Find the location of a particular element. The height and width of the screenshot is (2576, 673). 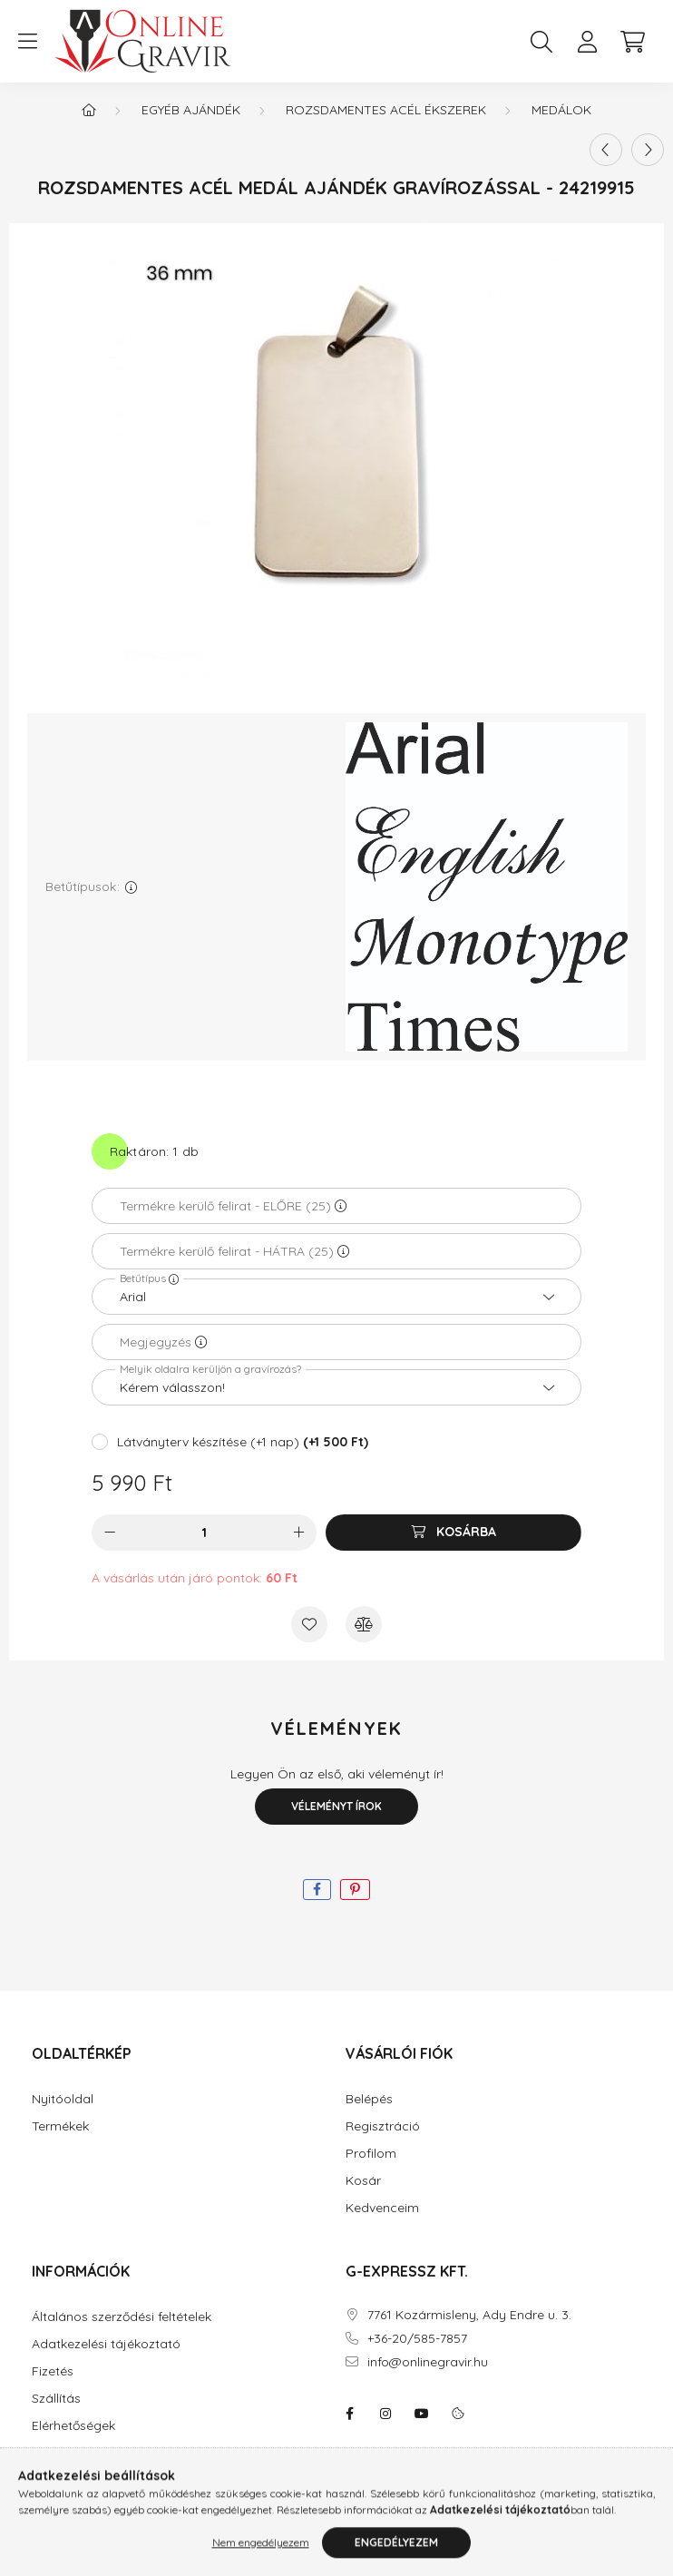

instagram is located at coordinates (385, 2413).